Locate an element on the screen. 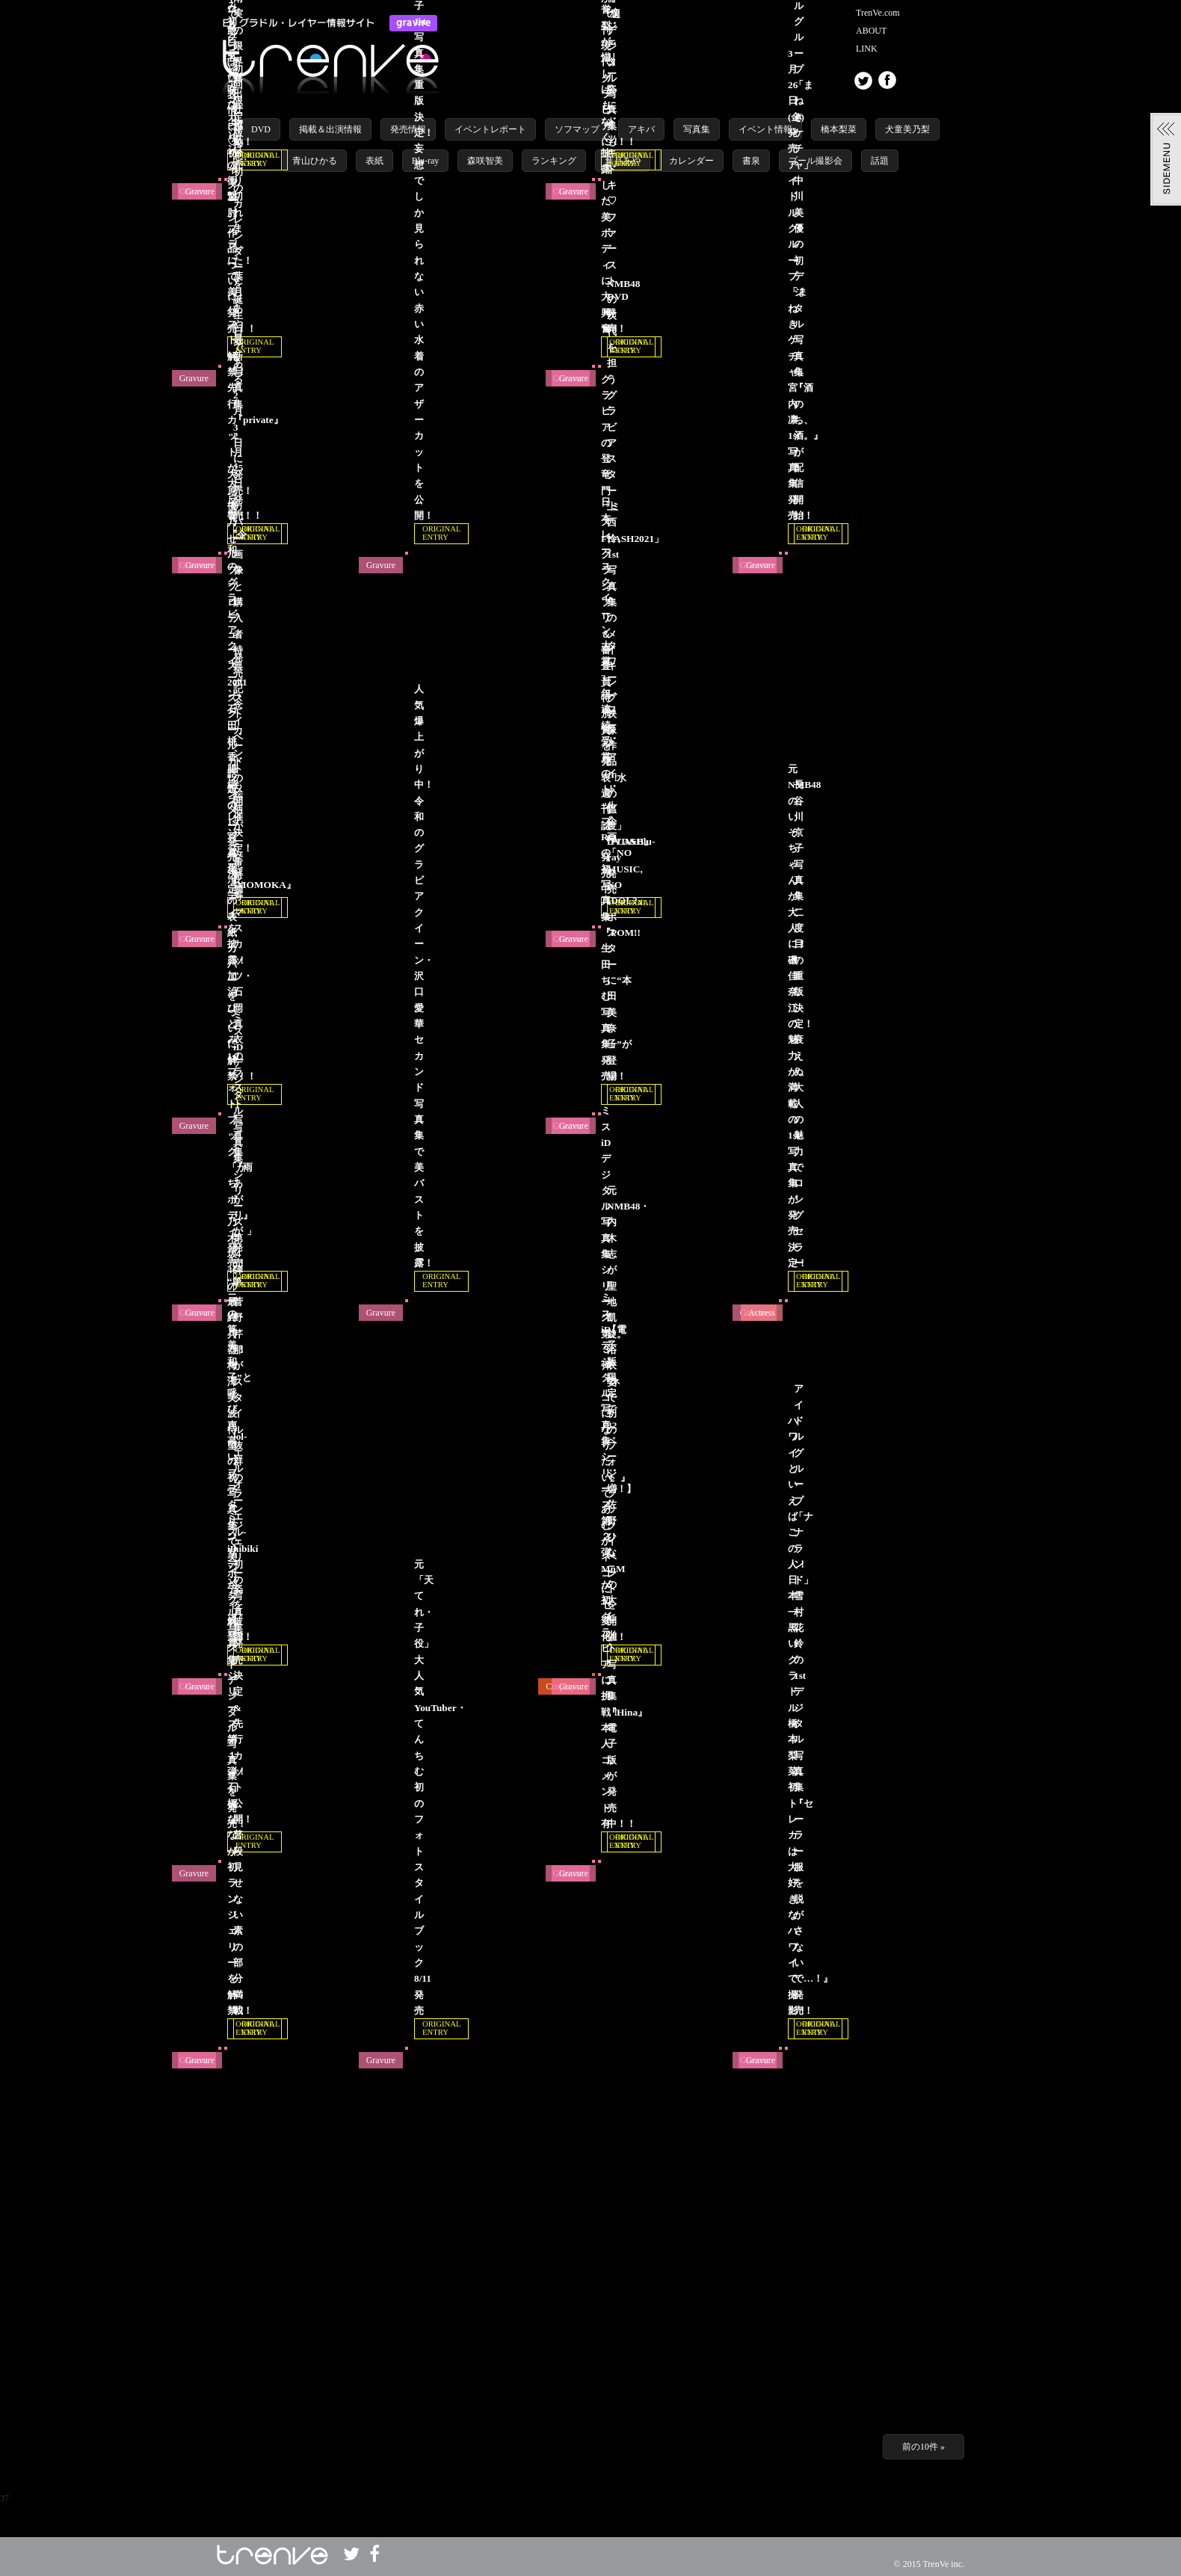  イベントレポート is located at coordinates (490, 129).